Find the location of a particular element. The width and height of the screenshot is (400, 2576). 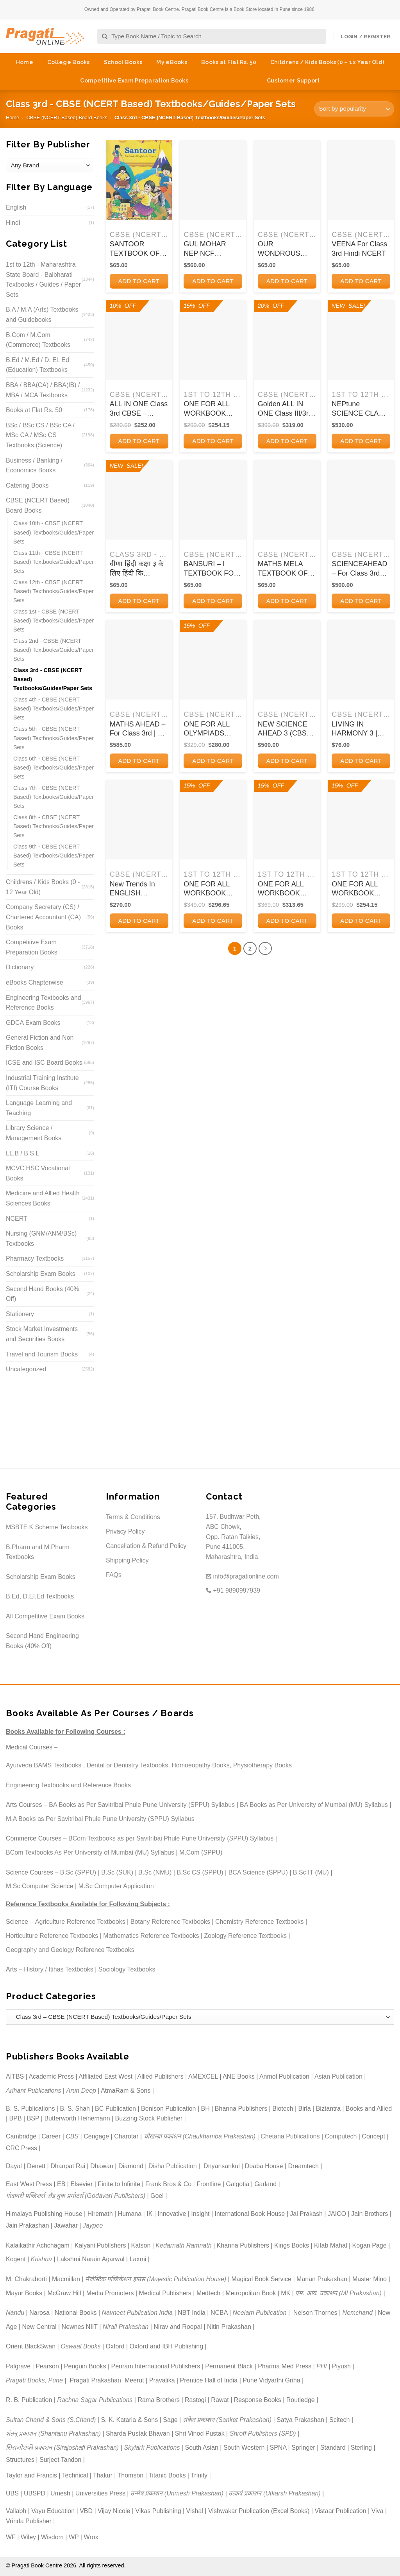

Industrial Training Institute (ITI) Course Books is located at coordinates (42, 1083).